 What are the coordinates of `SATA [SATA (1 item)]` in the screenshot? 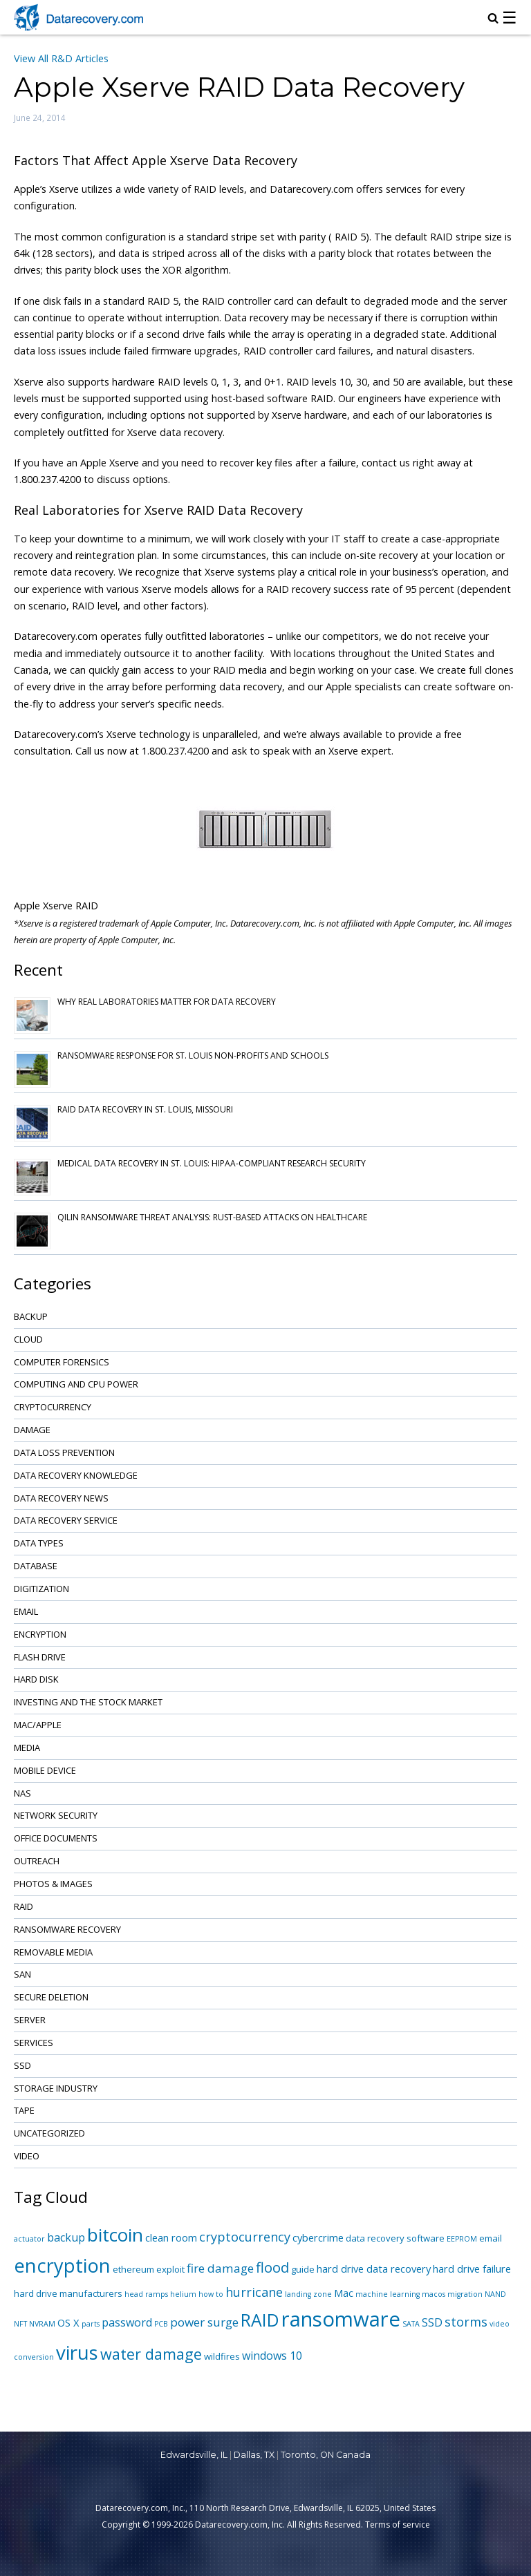 It's located at (411, 2324).